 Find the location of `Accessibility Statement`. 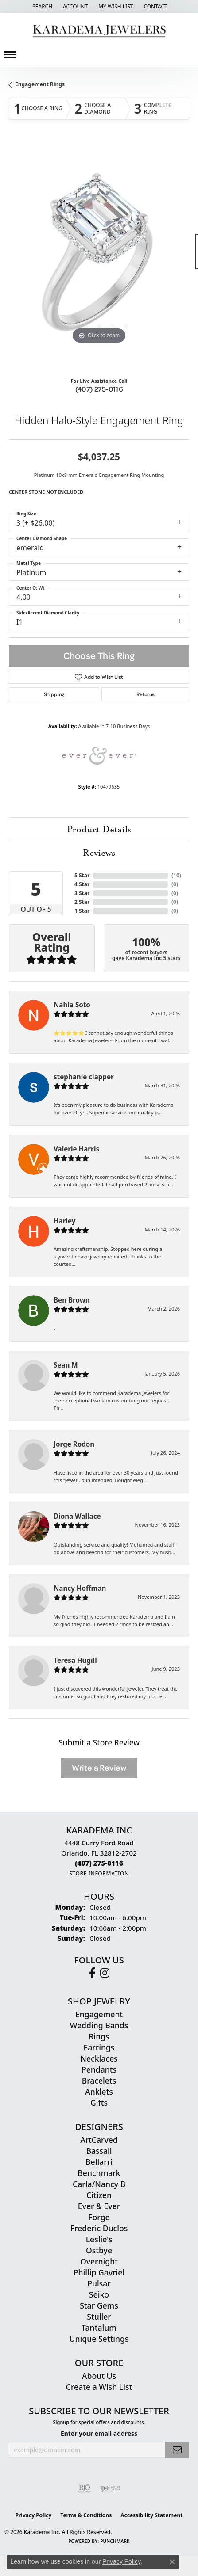

Accessibility Statement is located at coordinates (151, 2515).